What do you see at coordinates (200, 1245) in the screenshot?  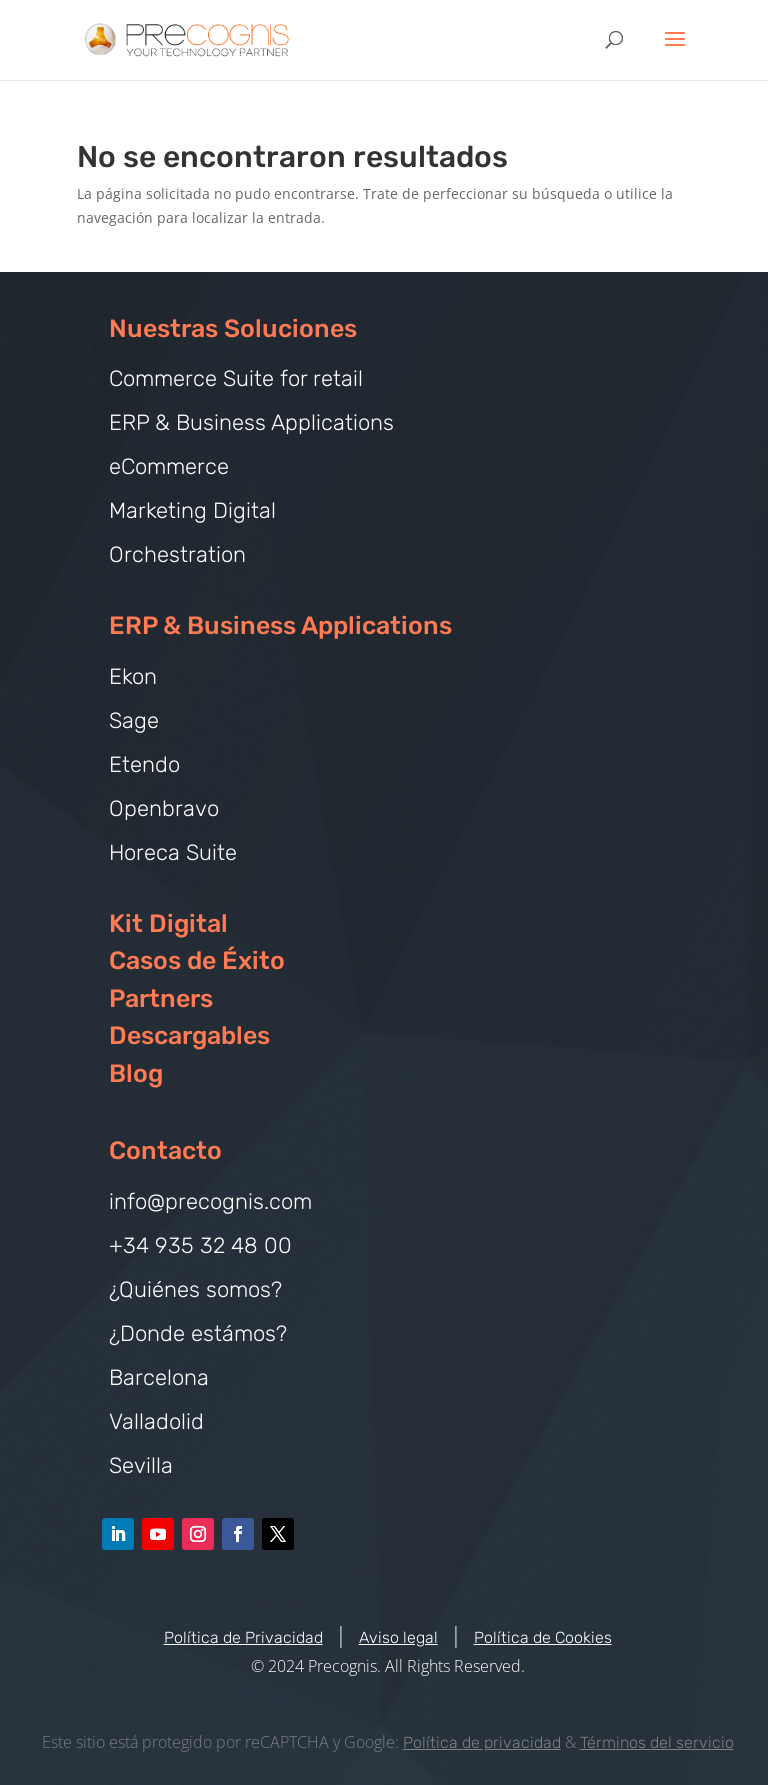 I see `+34 935 32 48 00` at bounding box center [200, 1245].